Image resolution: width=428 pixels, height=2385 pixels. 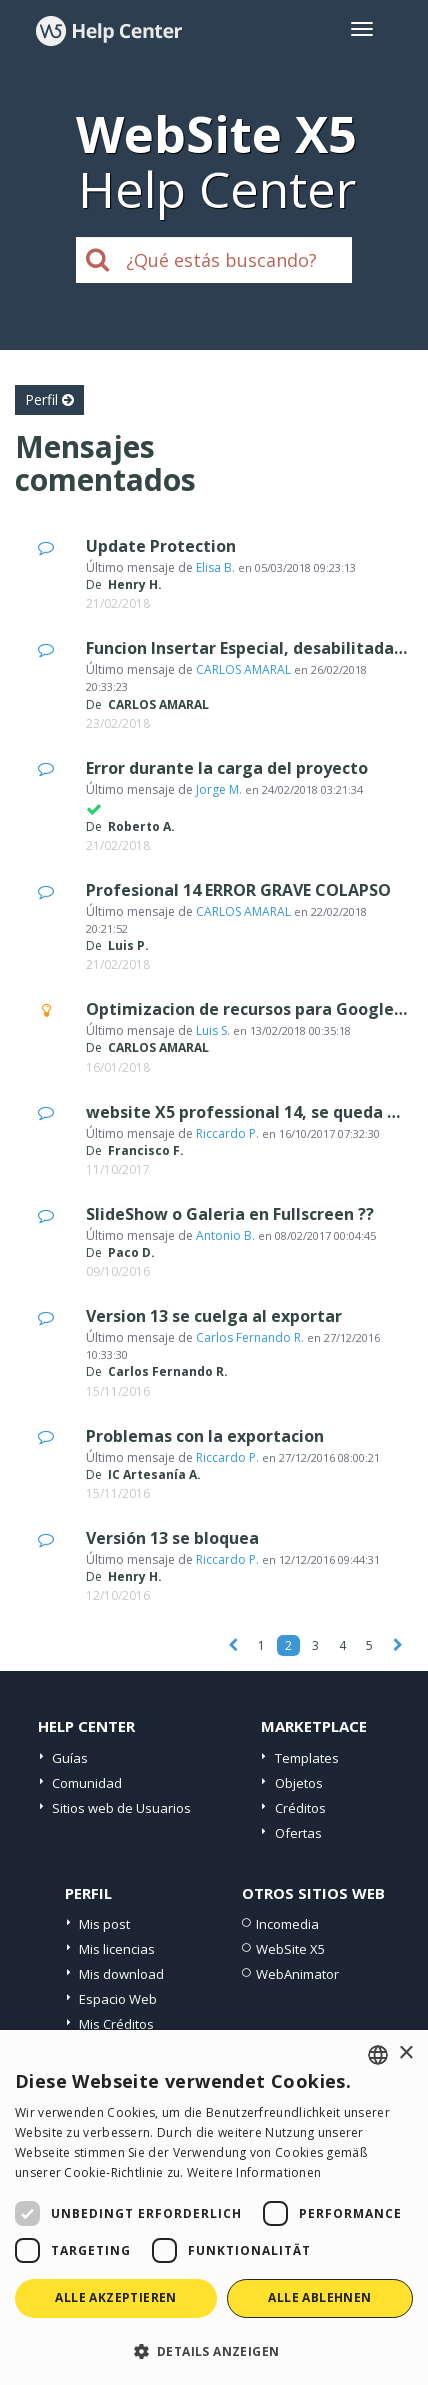 I want to click on SlideShow o Galeria en Fullscreen ??, so click(x=230, y=1214).